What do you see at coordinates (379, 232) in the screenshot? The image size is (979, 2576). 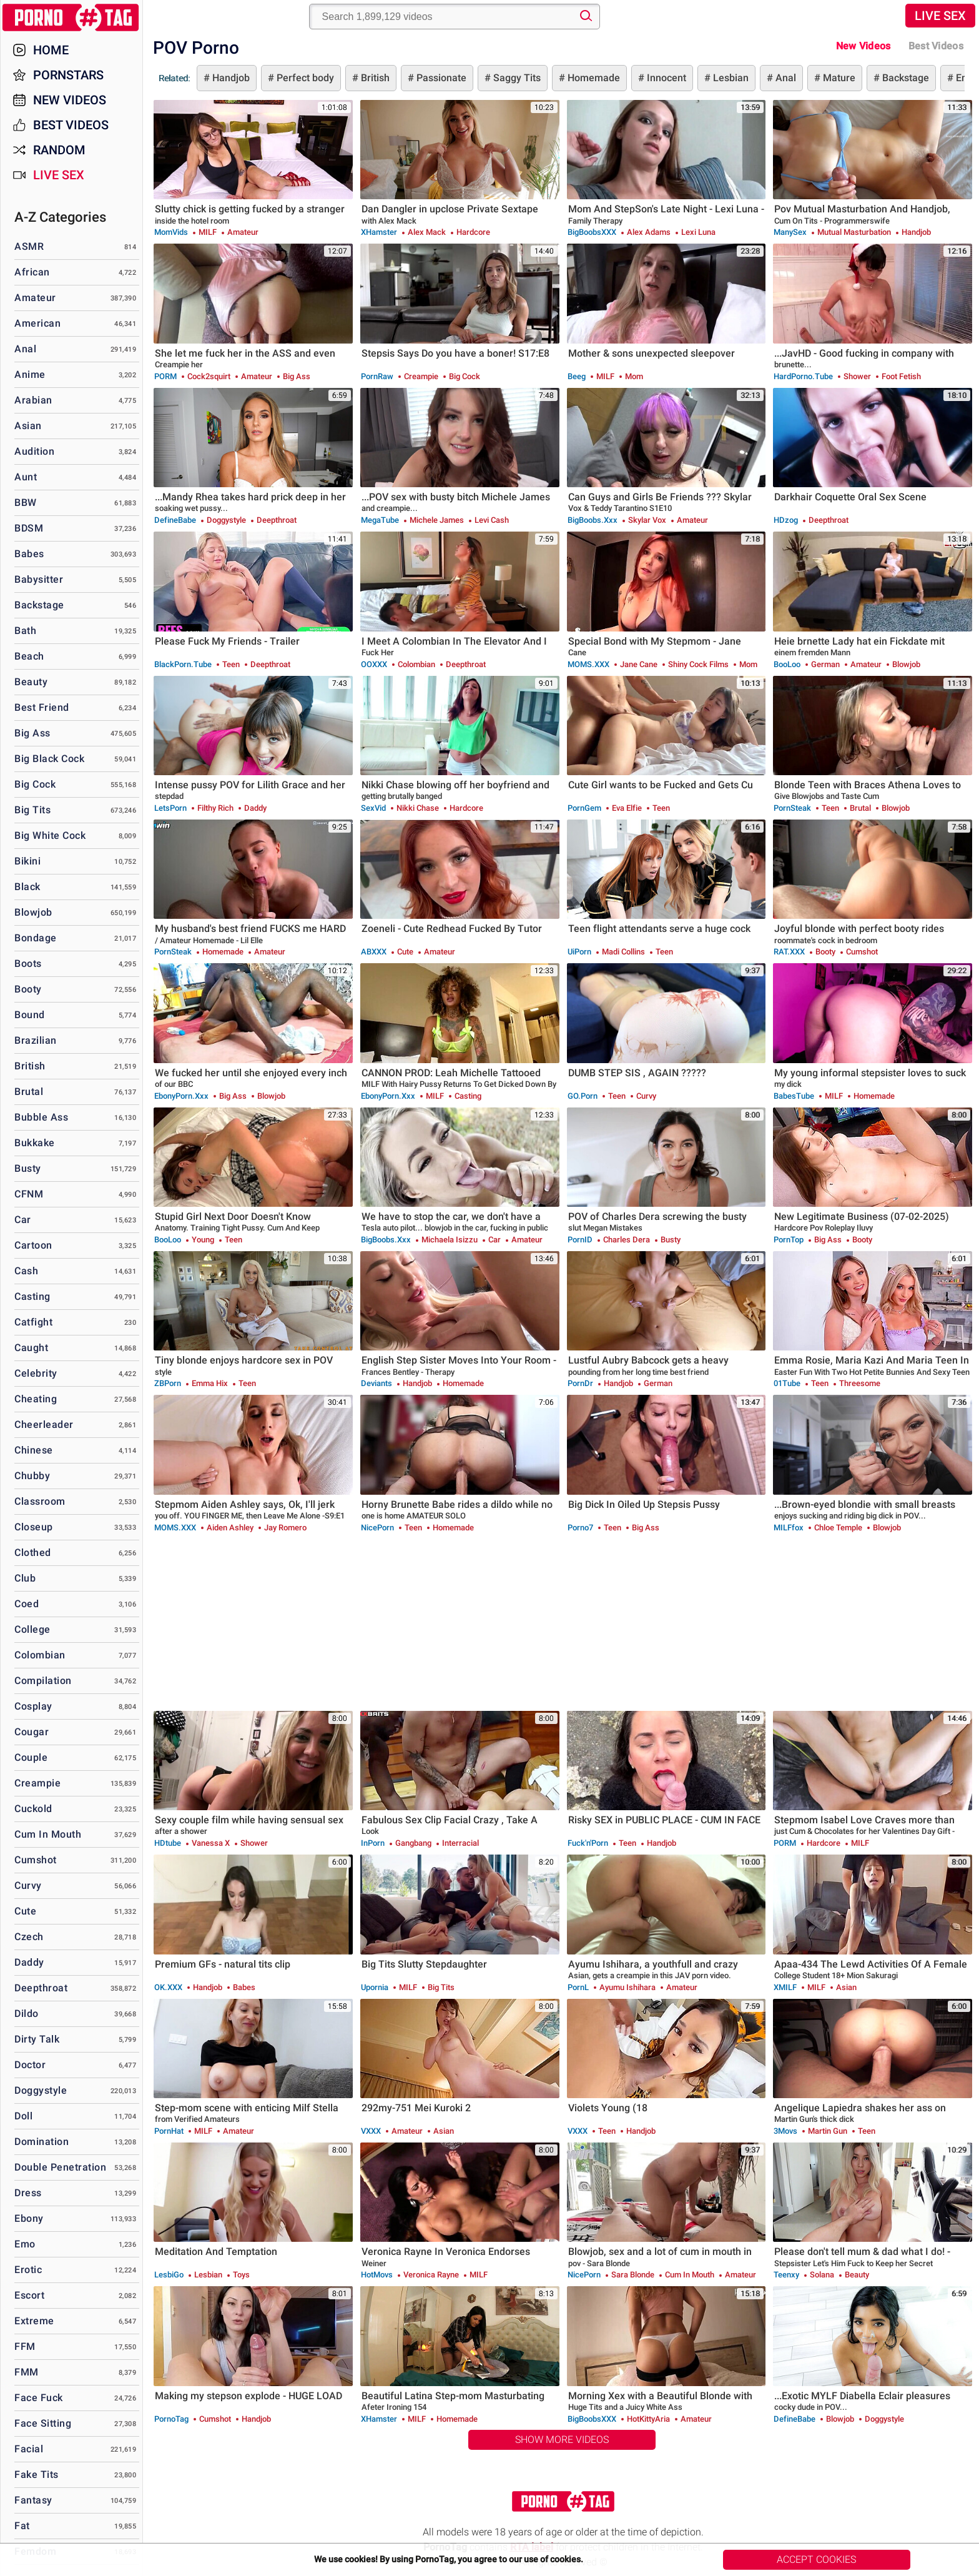 I see `xHamster` at bounding box center [379, 232].